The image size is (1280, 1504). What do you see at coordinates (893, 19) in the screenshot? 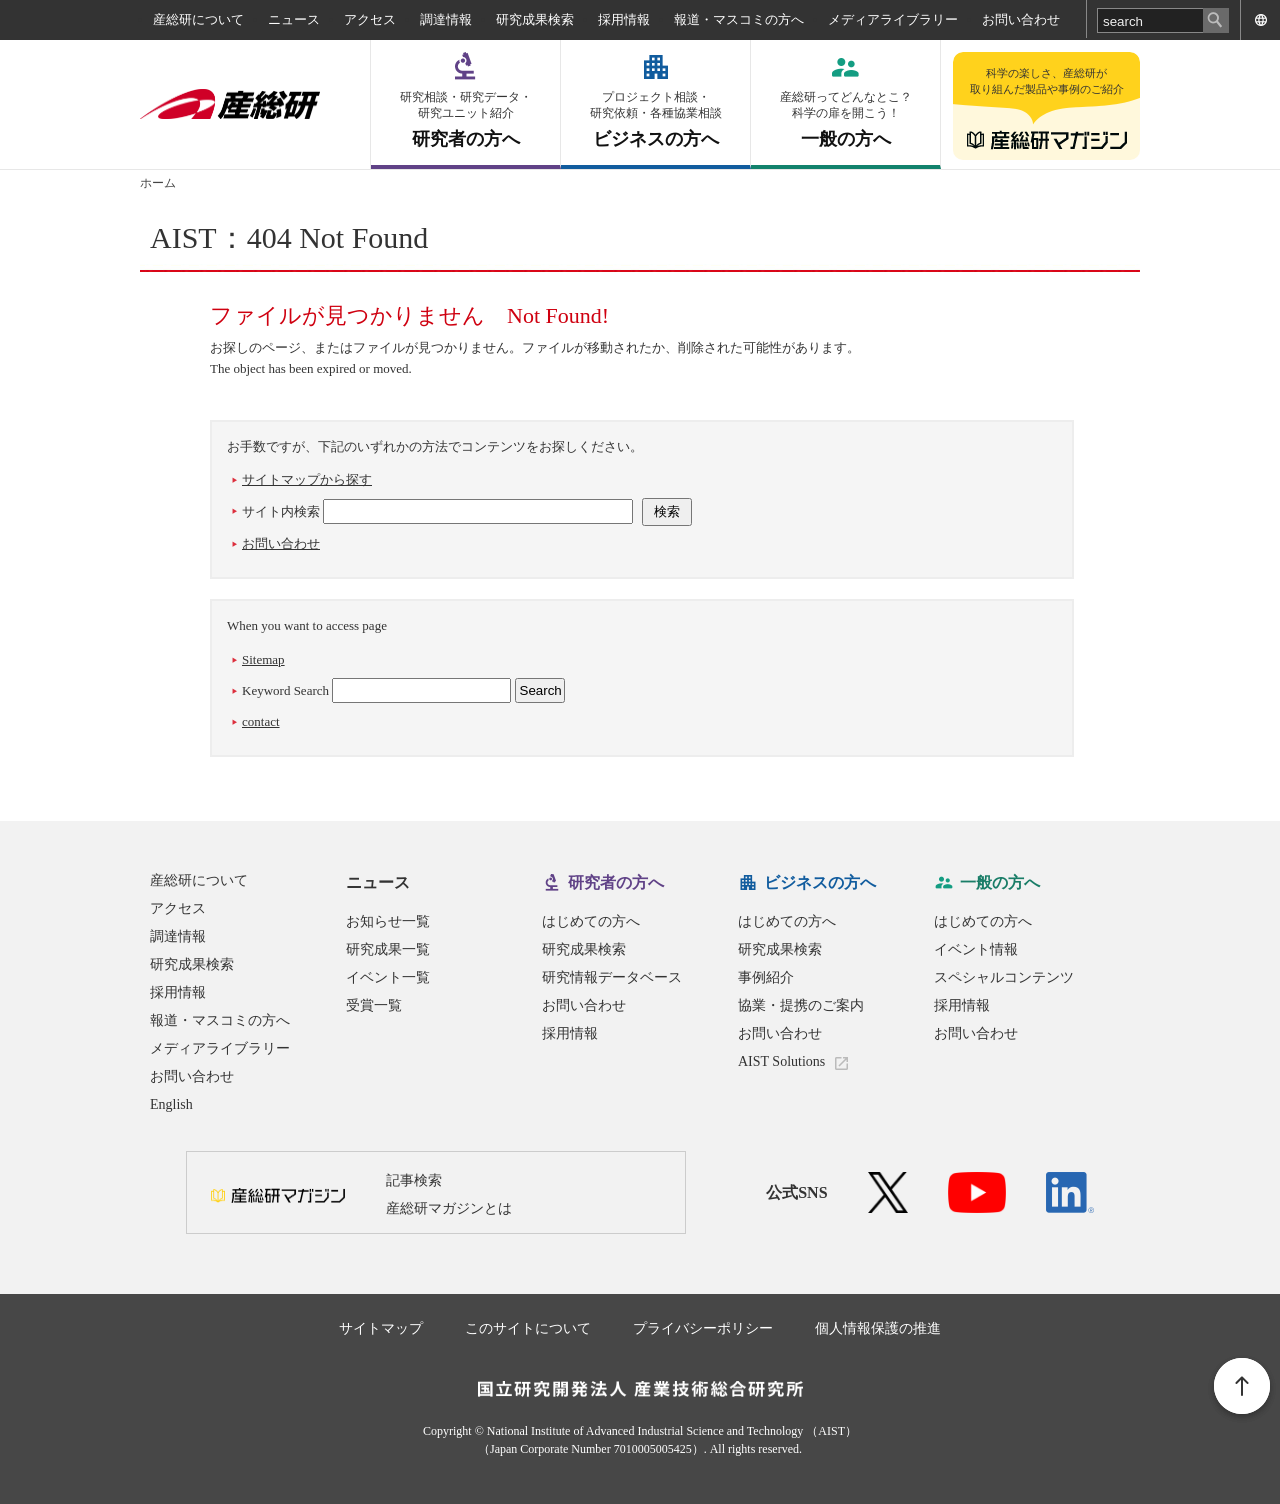
I see `メディアライブラリー` at bounding box center [893, 19].